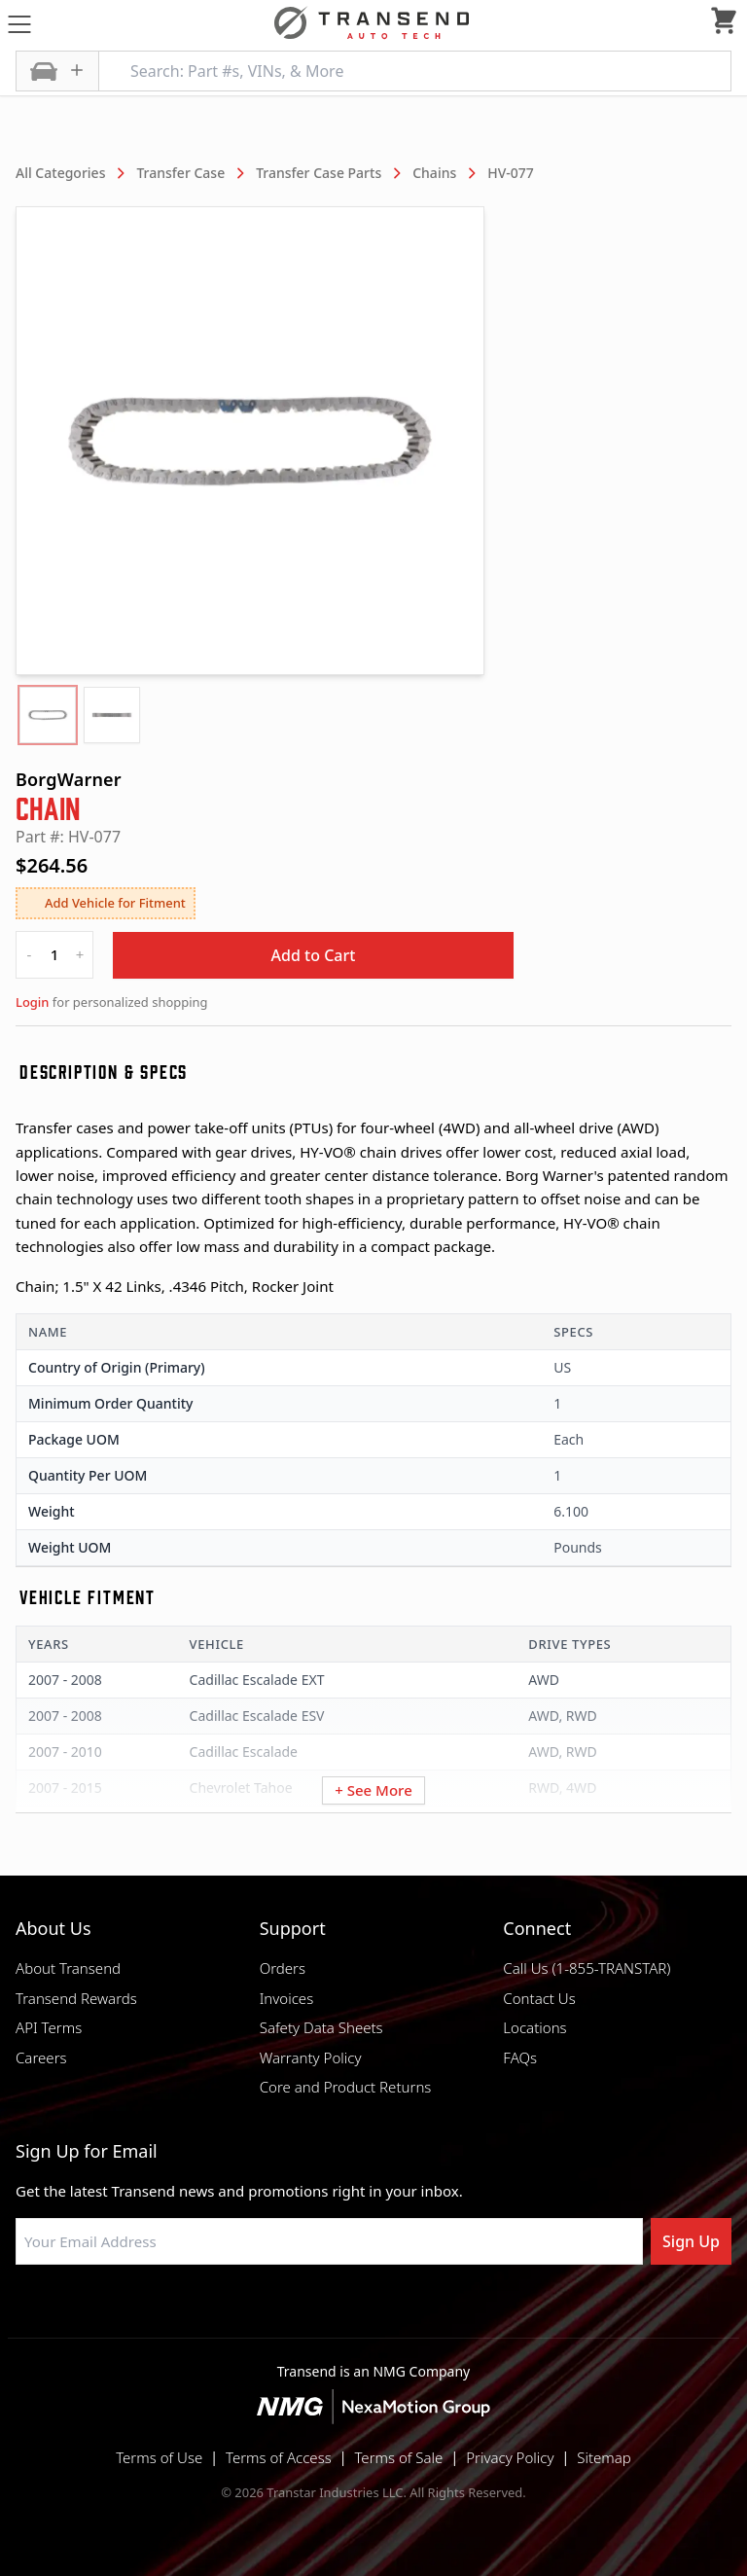  I want to click on About Transend, so click(68, 1968).